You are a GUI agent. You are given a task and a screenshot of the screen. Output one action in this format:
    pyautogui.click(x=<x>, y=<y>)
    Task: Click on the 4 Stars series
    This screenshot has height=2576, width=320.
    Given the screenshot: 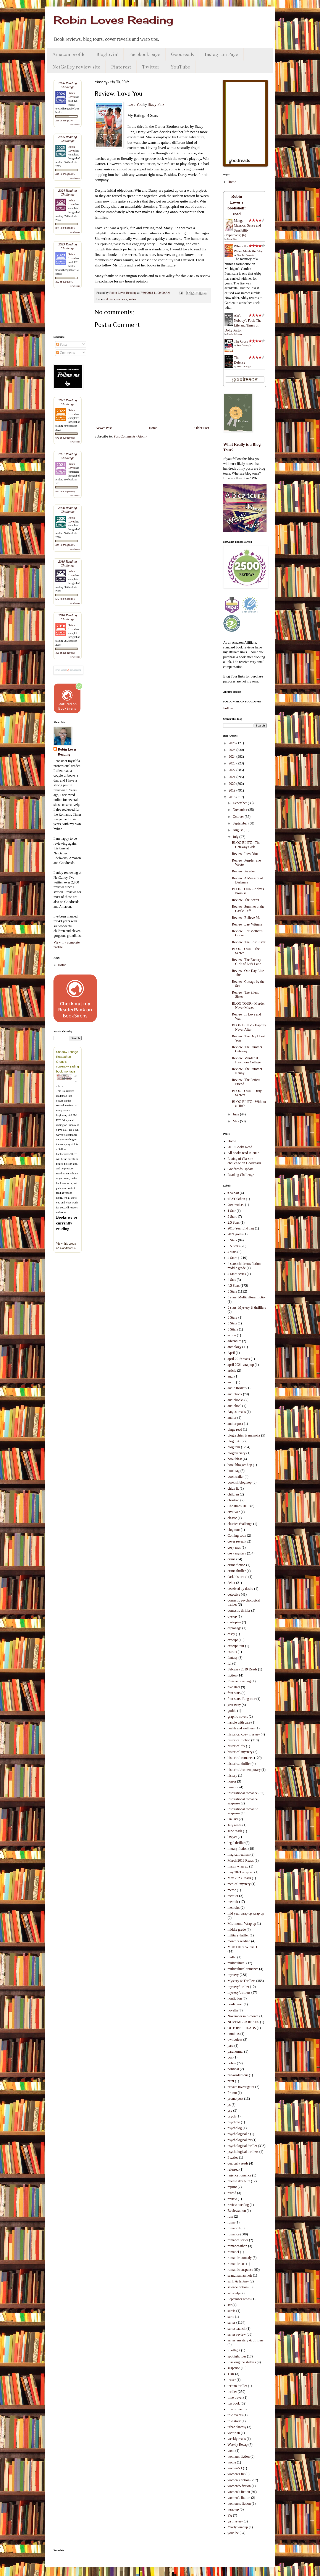 What is the action you would take?
    pyautogui.click(x=237, y=1274)
    